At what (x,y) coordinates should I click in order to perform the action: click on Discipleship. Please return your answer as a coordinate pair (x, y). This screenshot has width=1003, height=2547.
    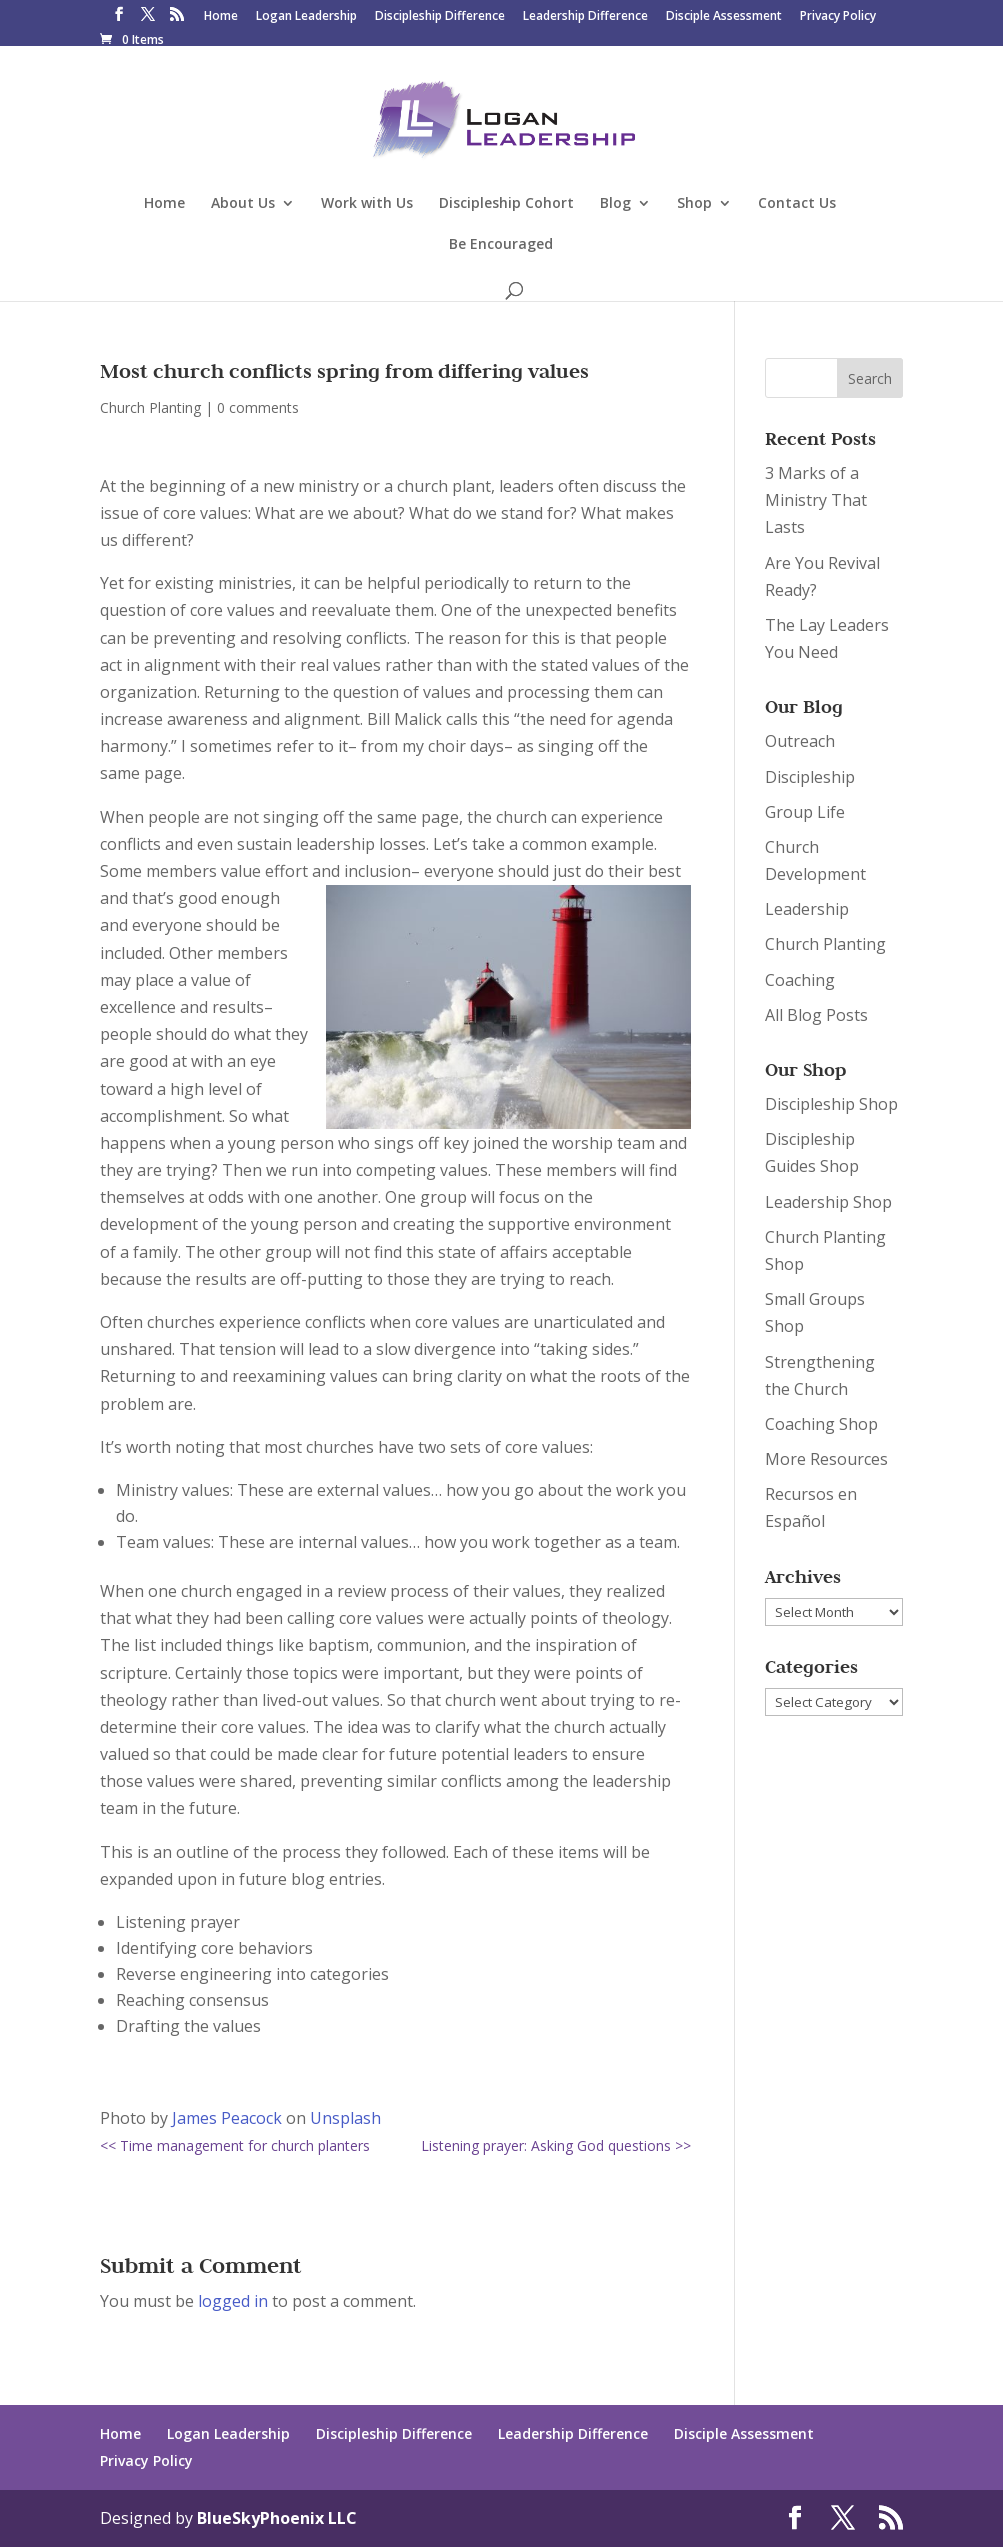
    Looking at the image, I should click on (810, 777).